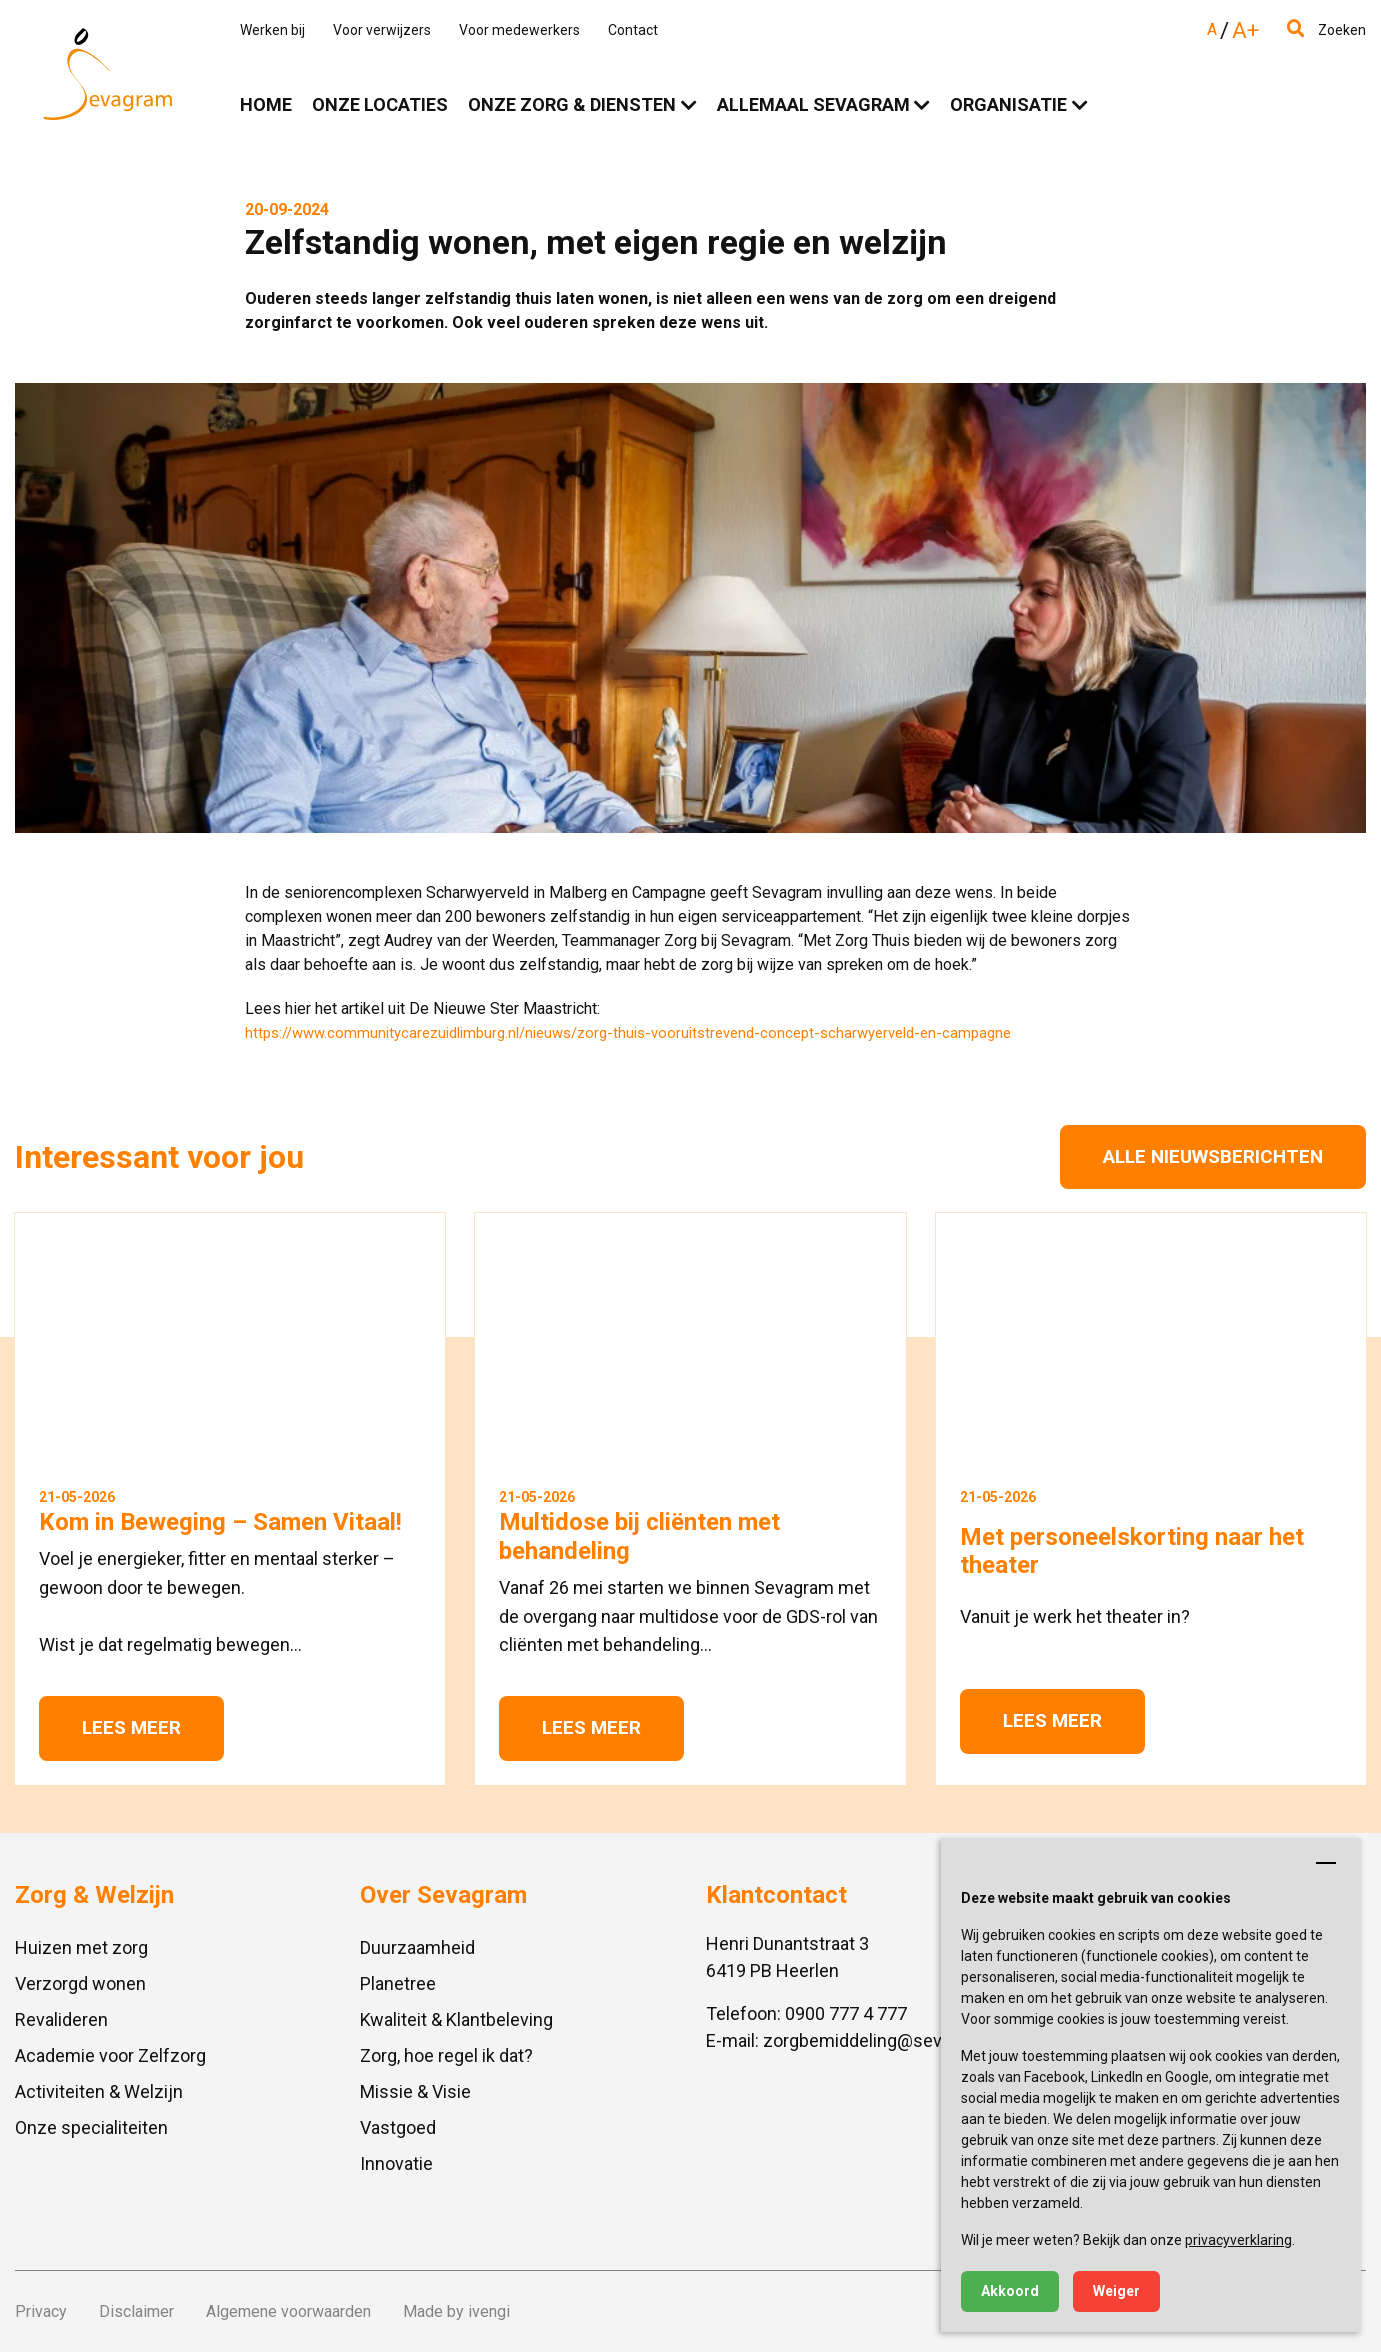 The width and height of the screenshot is (1381, 2352). Describe the element at coordinates (131, 1727) in the screenshot. I see `Lees meer` at that location.